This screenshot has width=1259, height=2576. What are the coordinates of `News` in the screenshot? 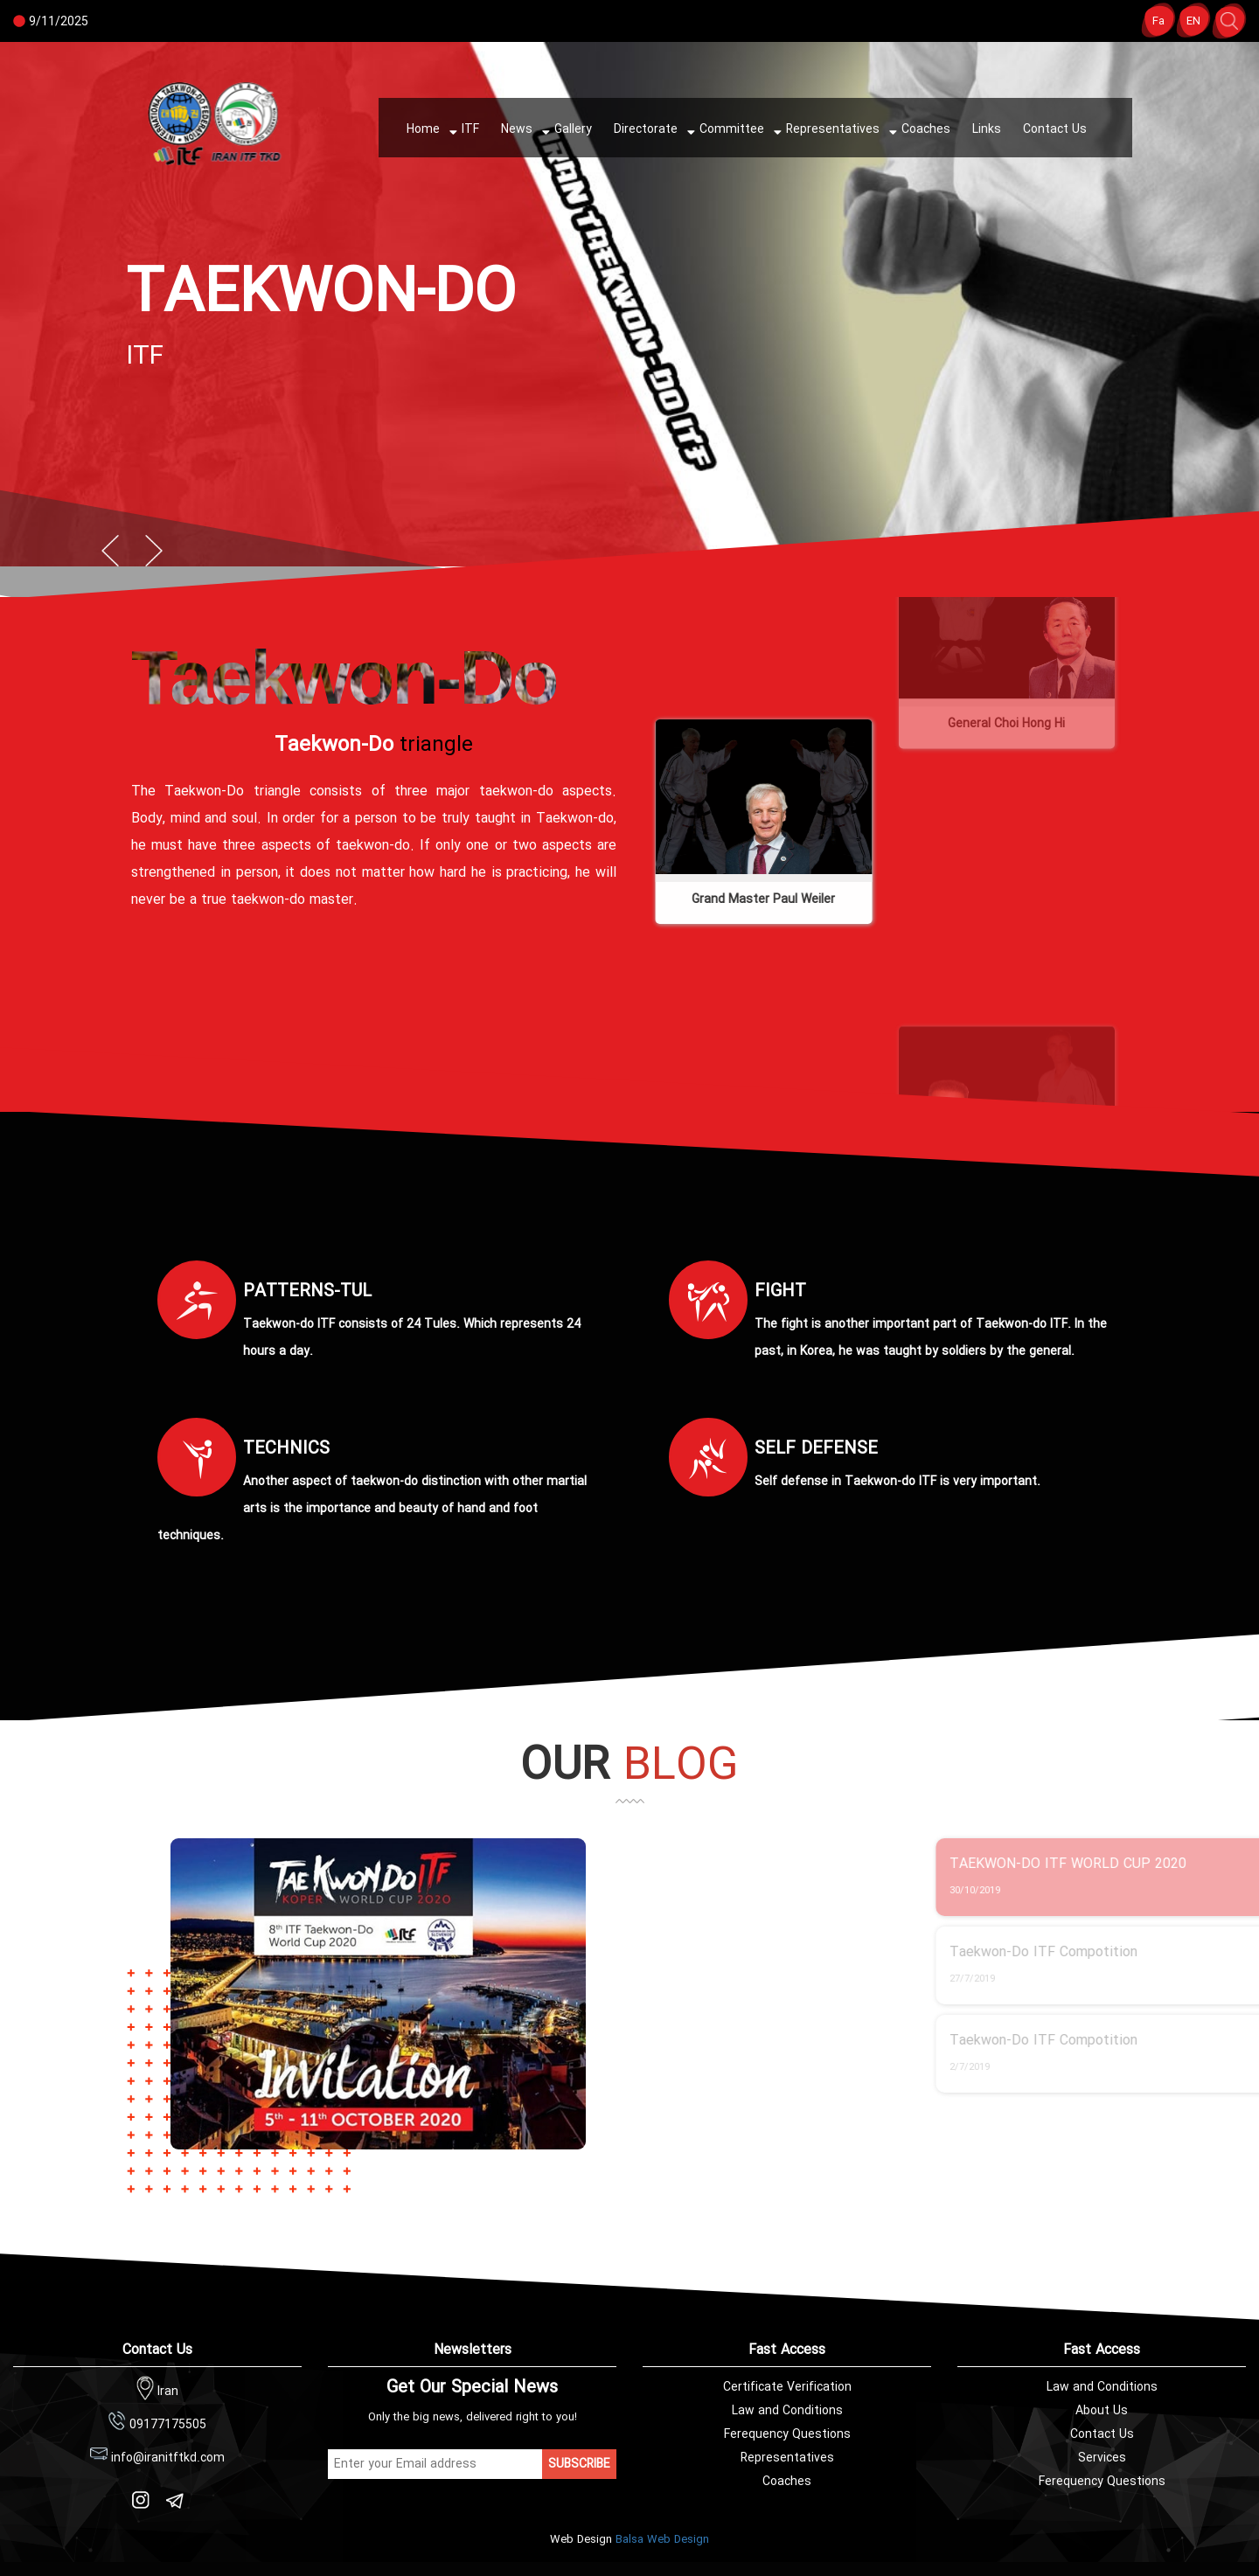 It's located at (516, 129).